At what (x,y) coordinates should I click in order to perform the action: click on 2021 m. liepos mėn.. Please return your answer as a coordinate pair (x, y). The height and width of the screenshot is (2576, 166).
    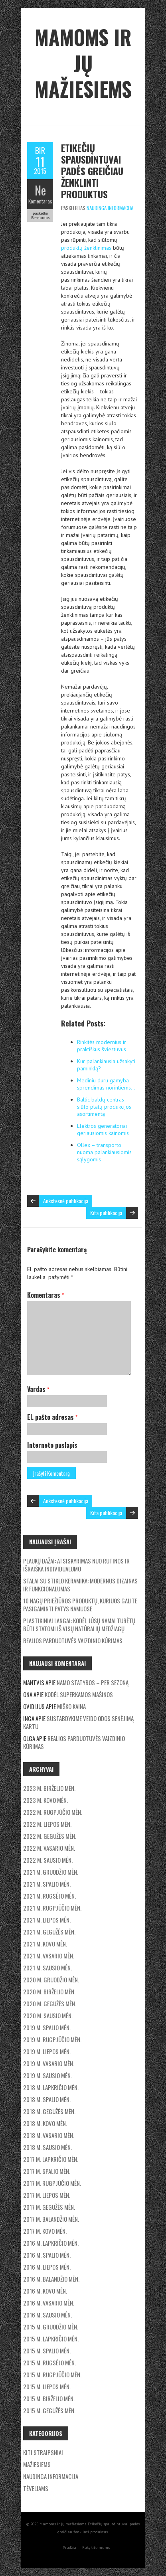
    Looking at the image, I should click on (47, 1919).